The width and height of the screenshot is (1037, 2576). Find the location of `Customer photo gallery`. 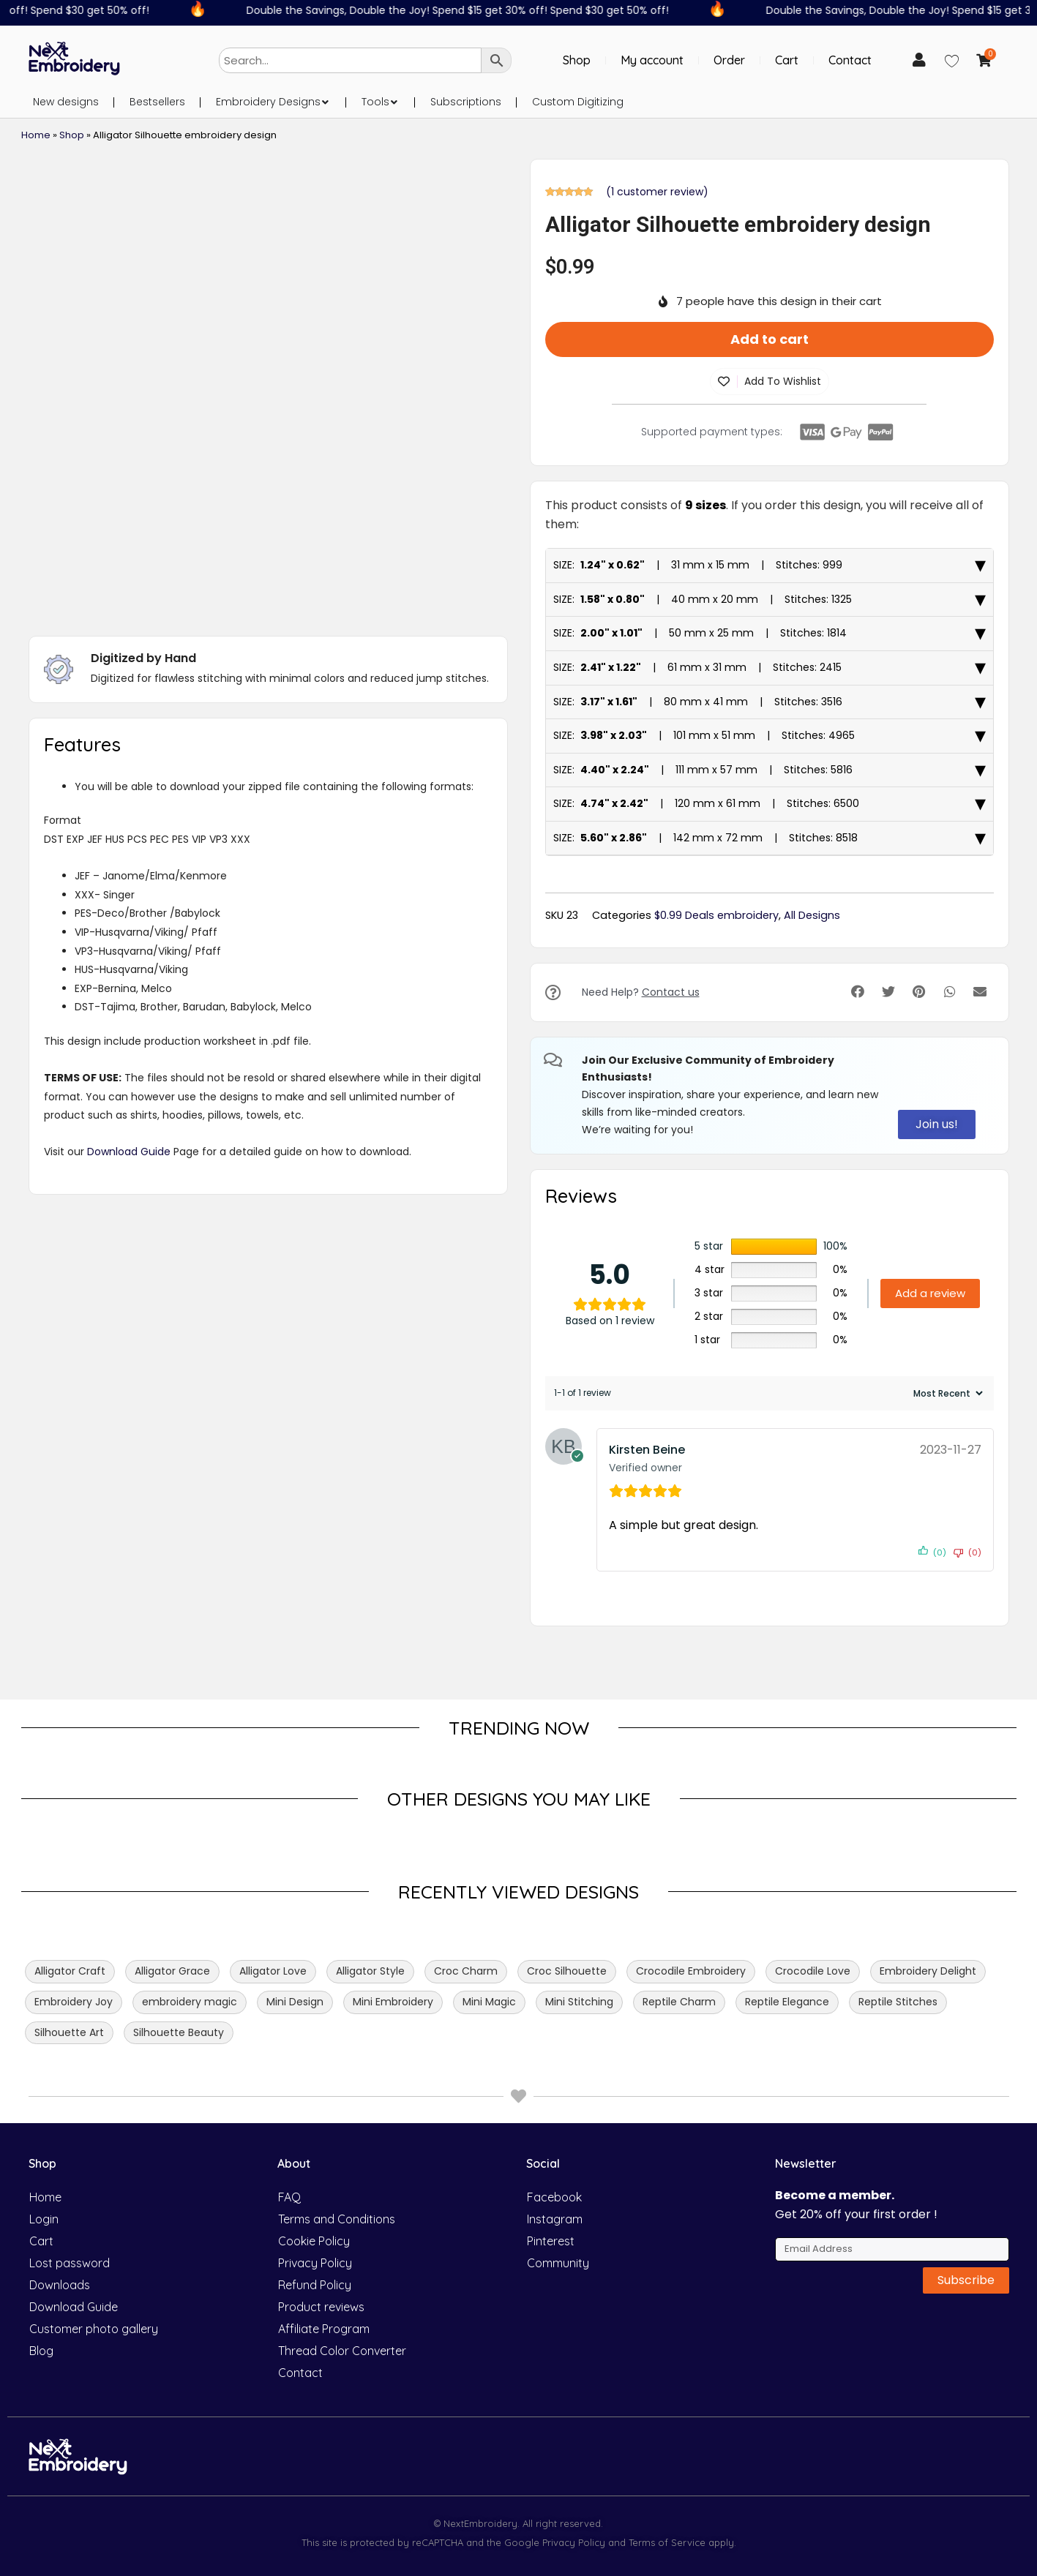

Customer photo gallery is located at coordinates (93, 2328).